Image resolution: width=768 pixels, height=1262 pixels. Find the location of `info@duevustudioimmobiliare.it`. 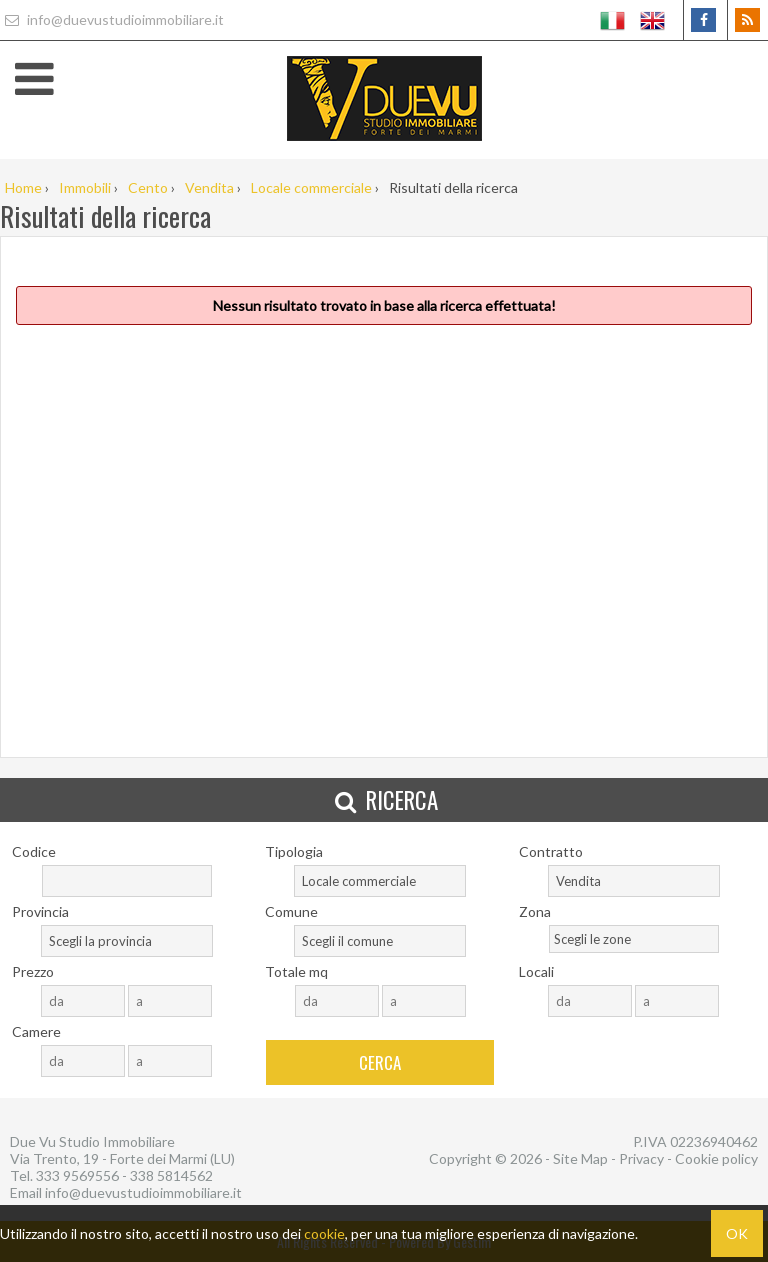

info@duevustudioimmobiliare.it is located at coordinates (112, 19).